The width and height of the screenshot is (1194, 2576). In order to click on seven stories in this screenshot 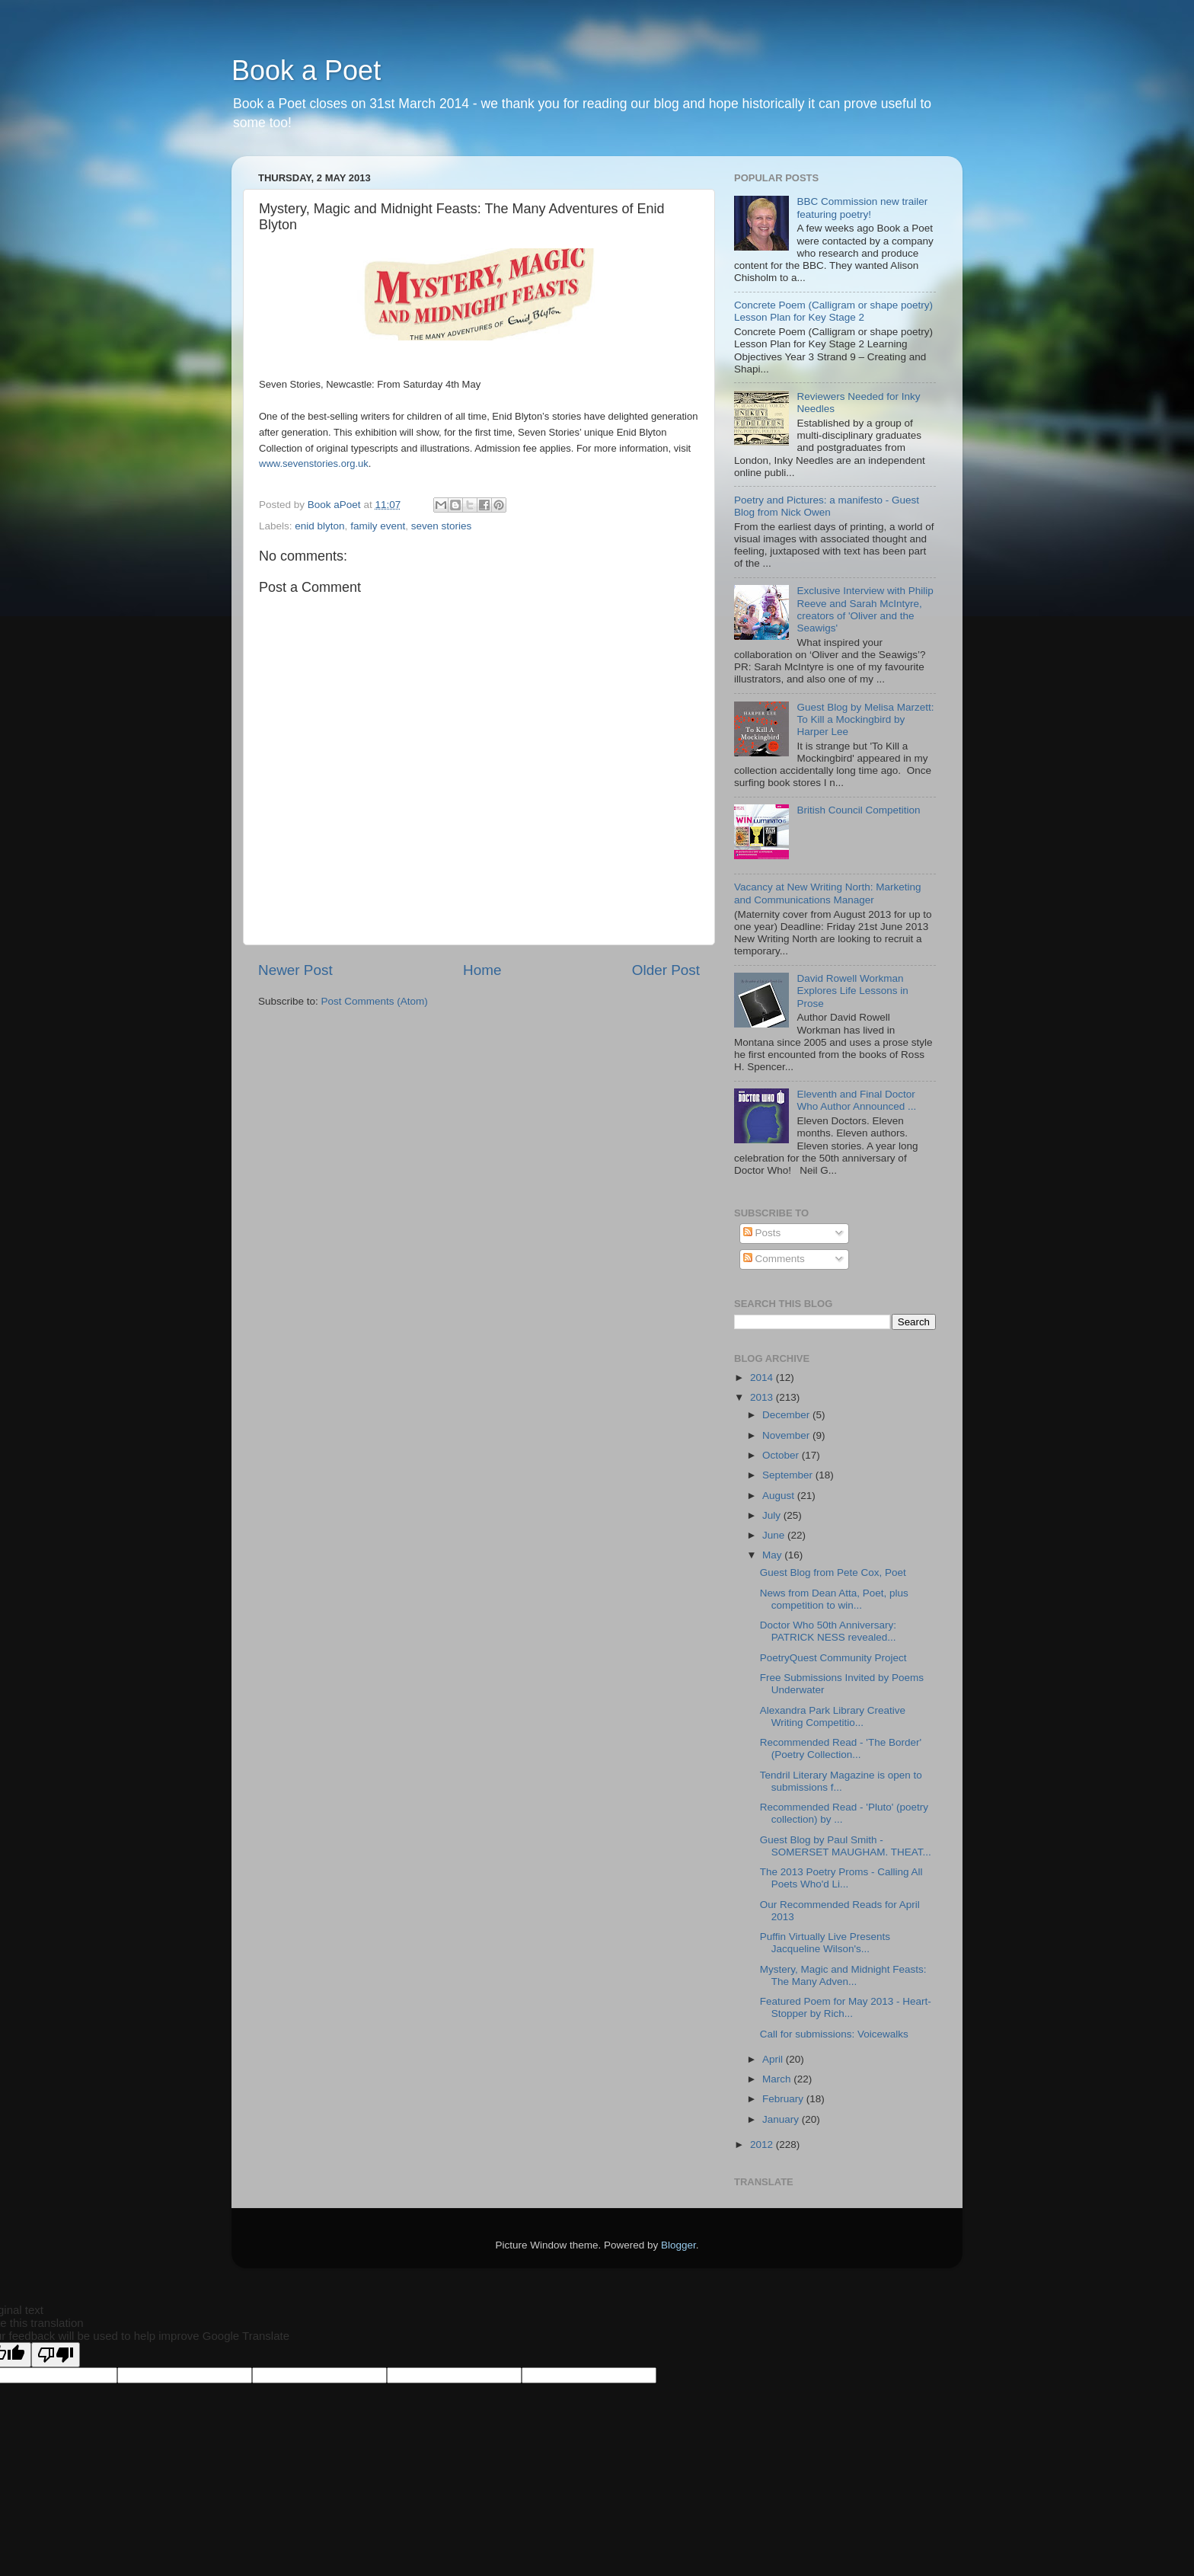, I will do `click(441, 526)`.